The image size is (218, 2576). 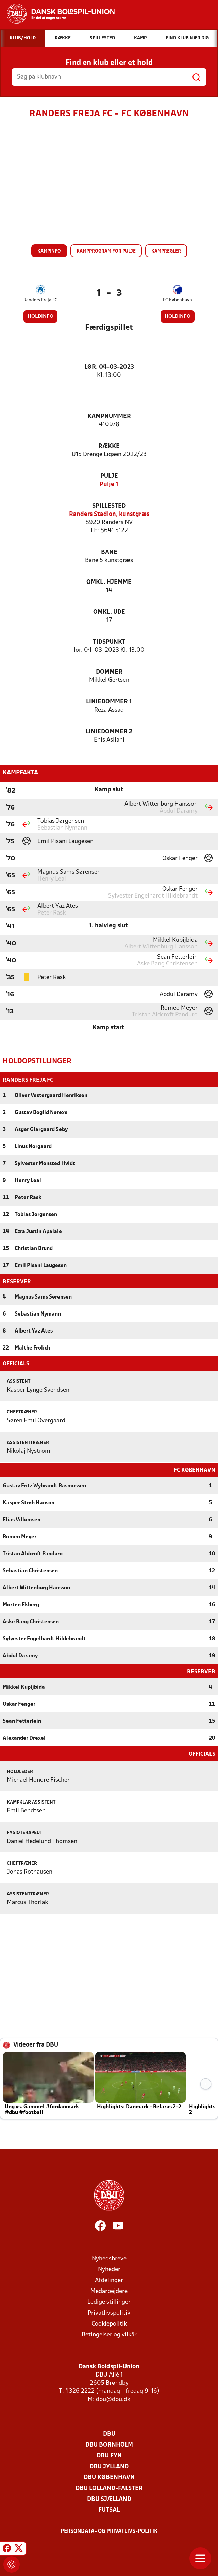 I want to click on Medarbejdere, so click(x=109, y=2291).